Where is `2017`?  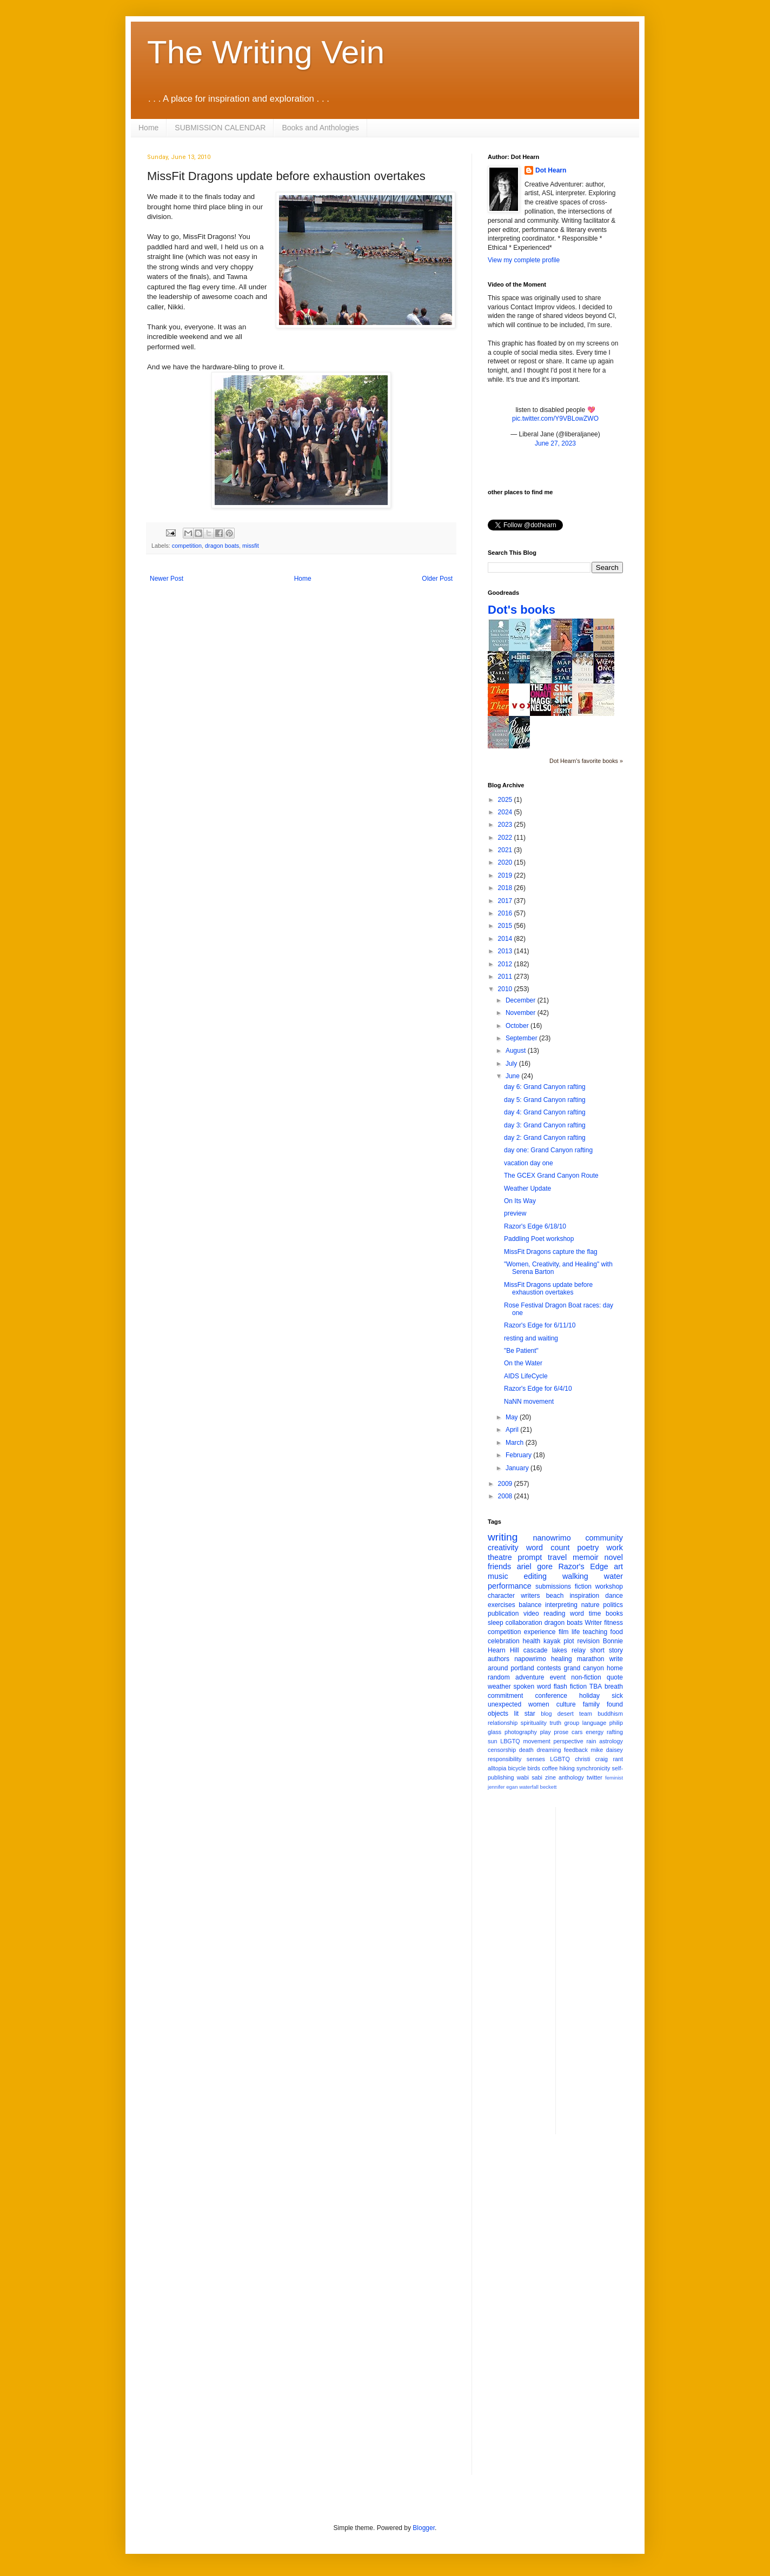
2017 is located at coordinates (506, 901).